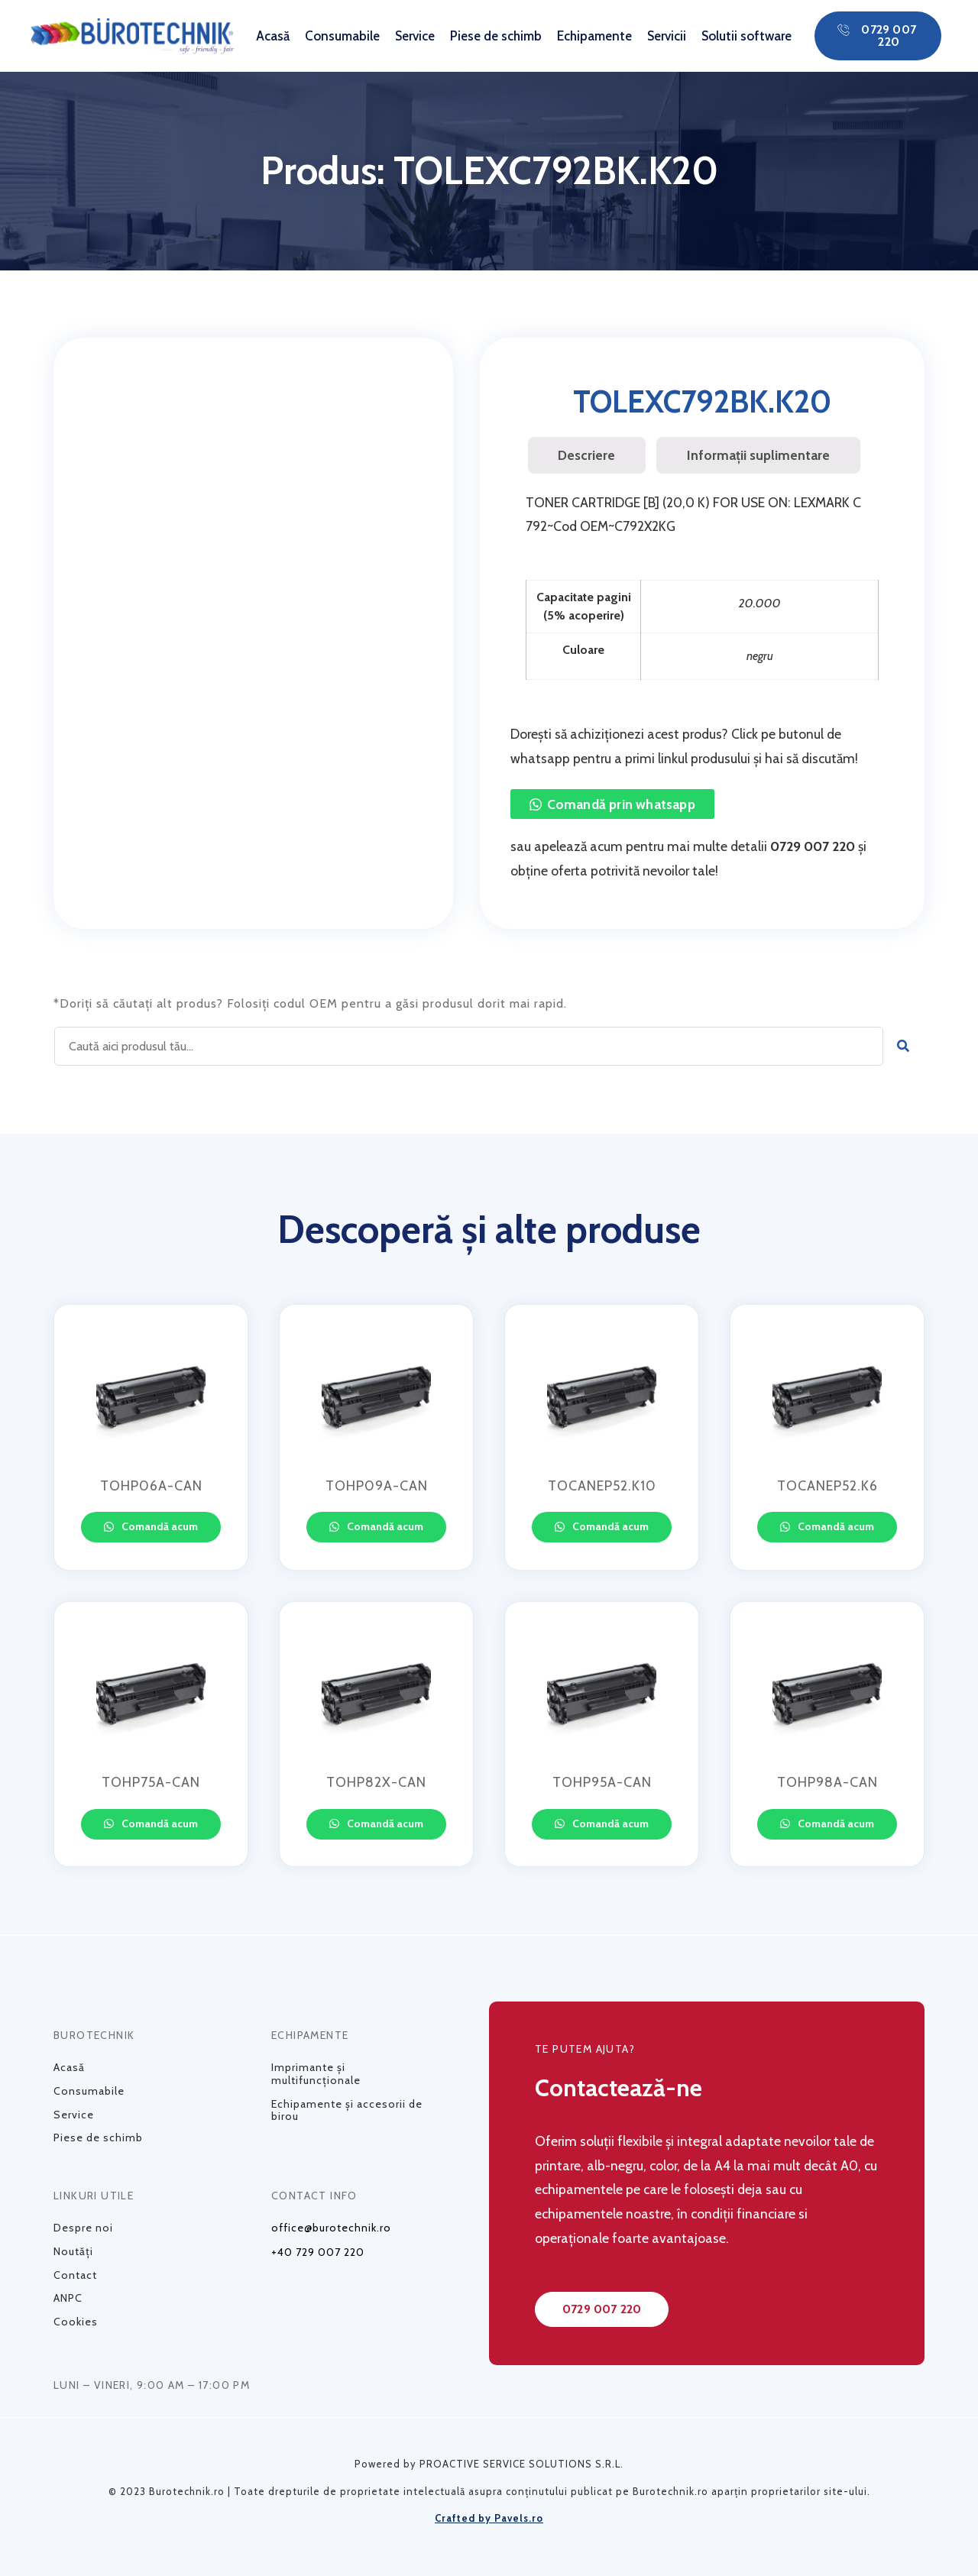  I want to click on Solutii software, so click(746, 36).